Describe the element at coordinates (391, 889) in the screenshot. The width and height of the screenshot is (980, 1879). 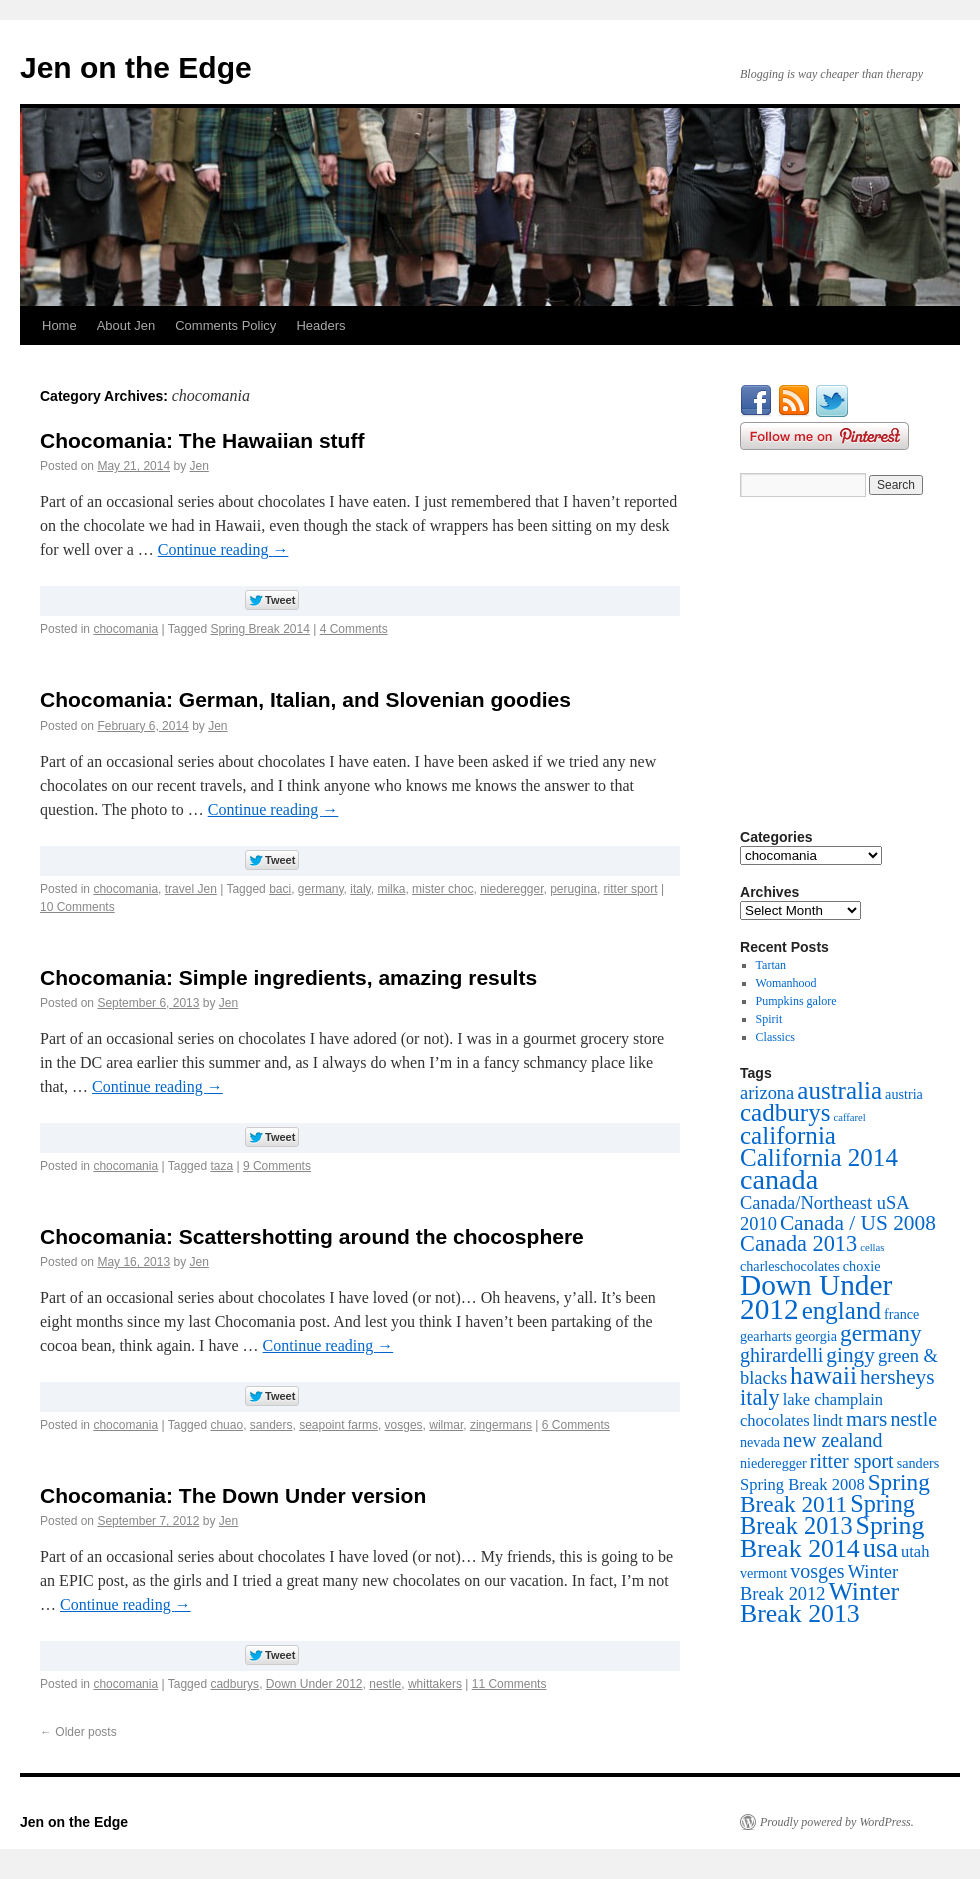
I see `milka` at that location.